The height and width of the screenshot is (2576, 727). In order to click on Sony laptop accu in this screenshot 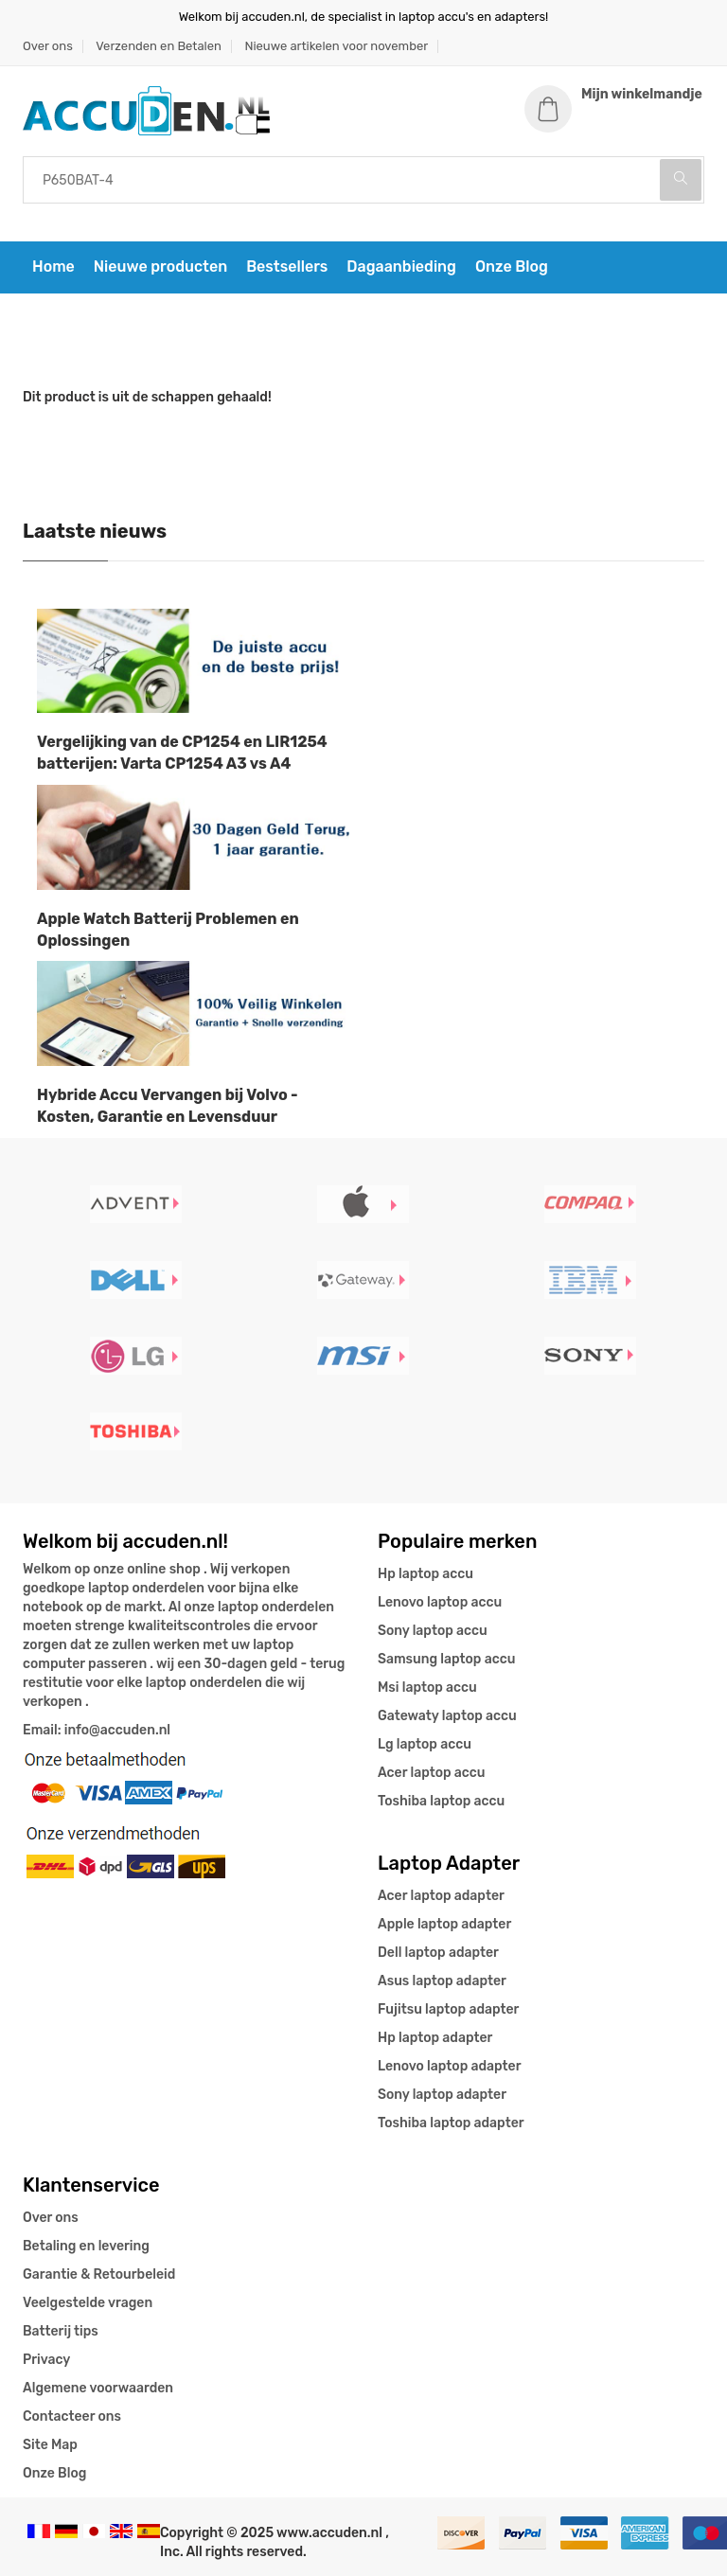, I will do `click(433, 1631)`.